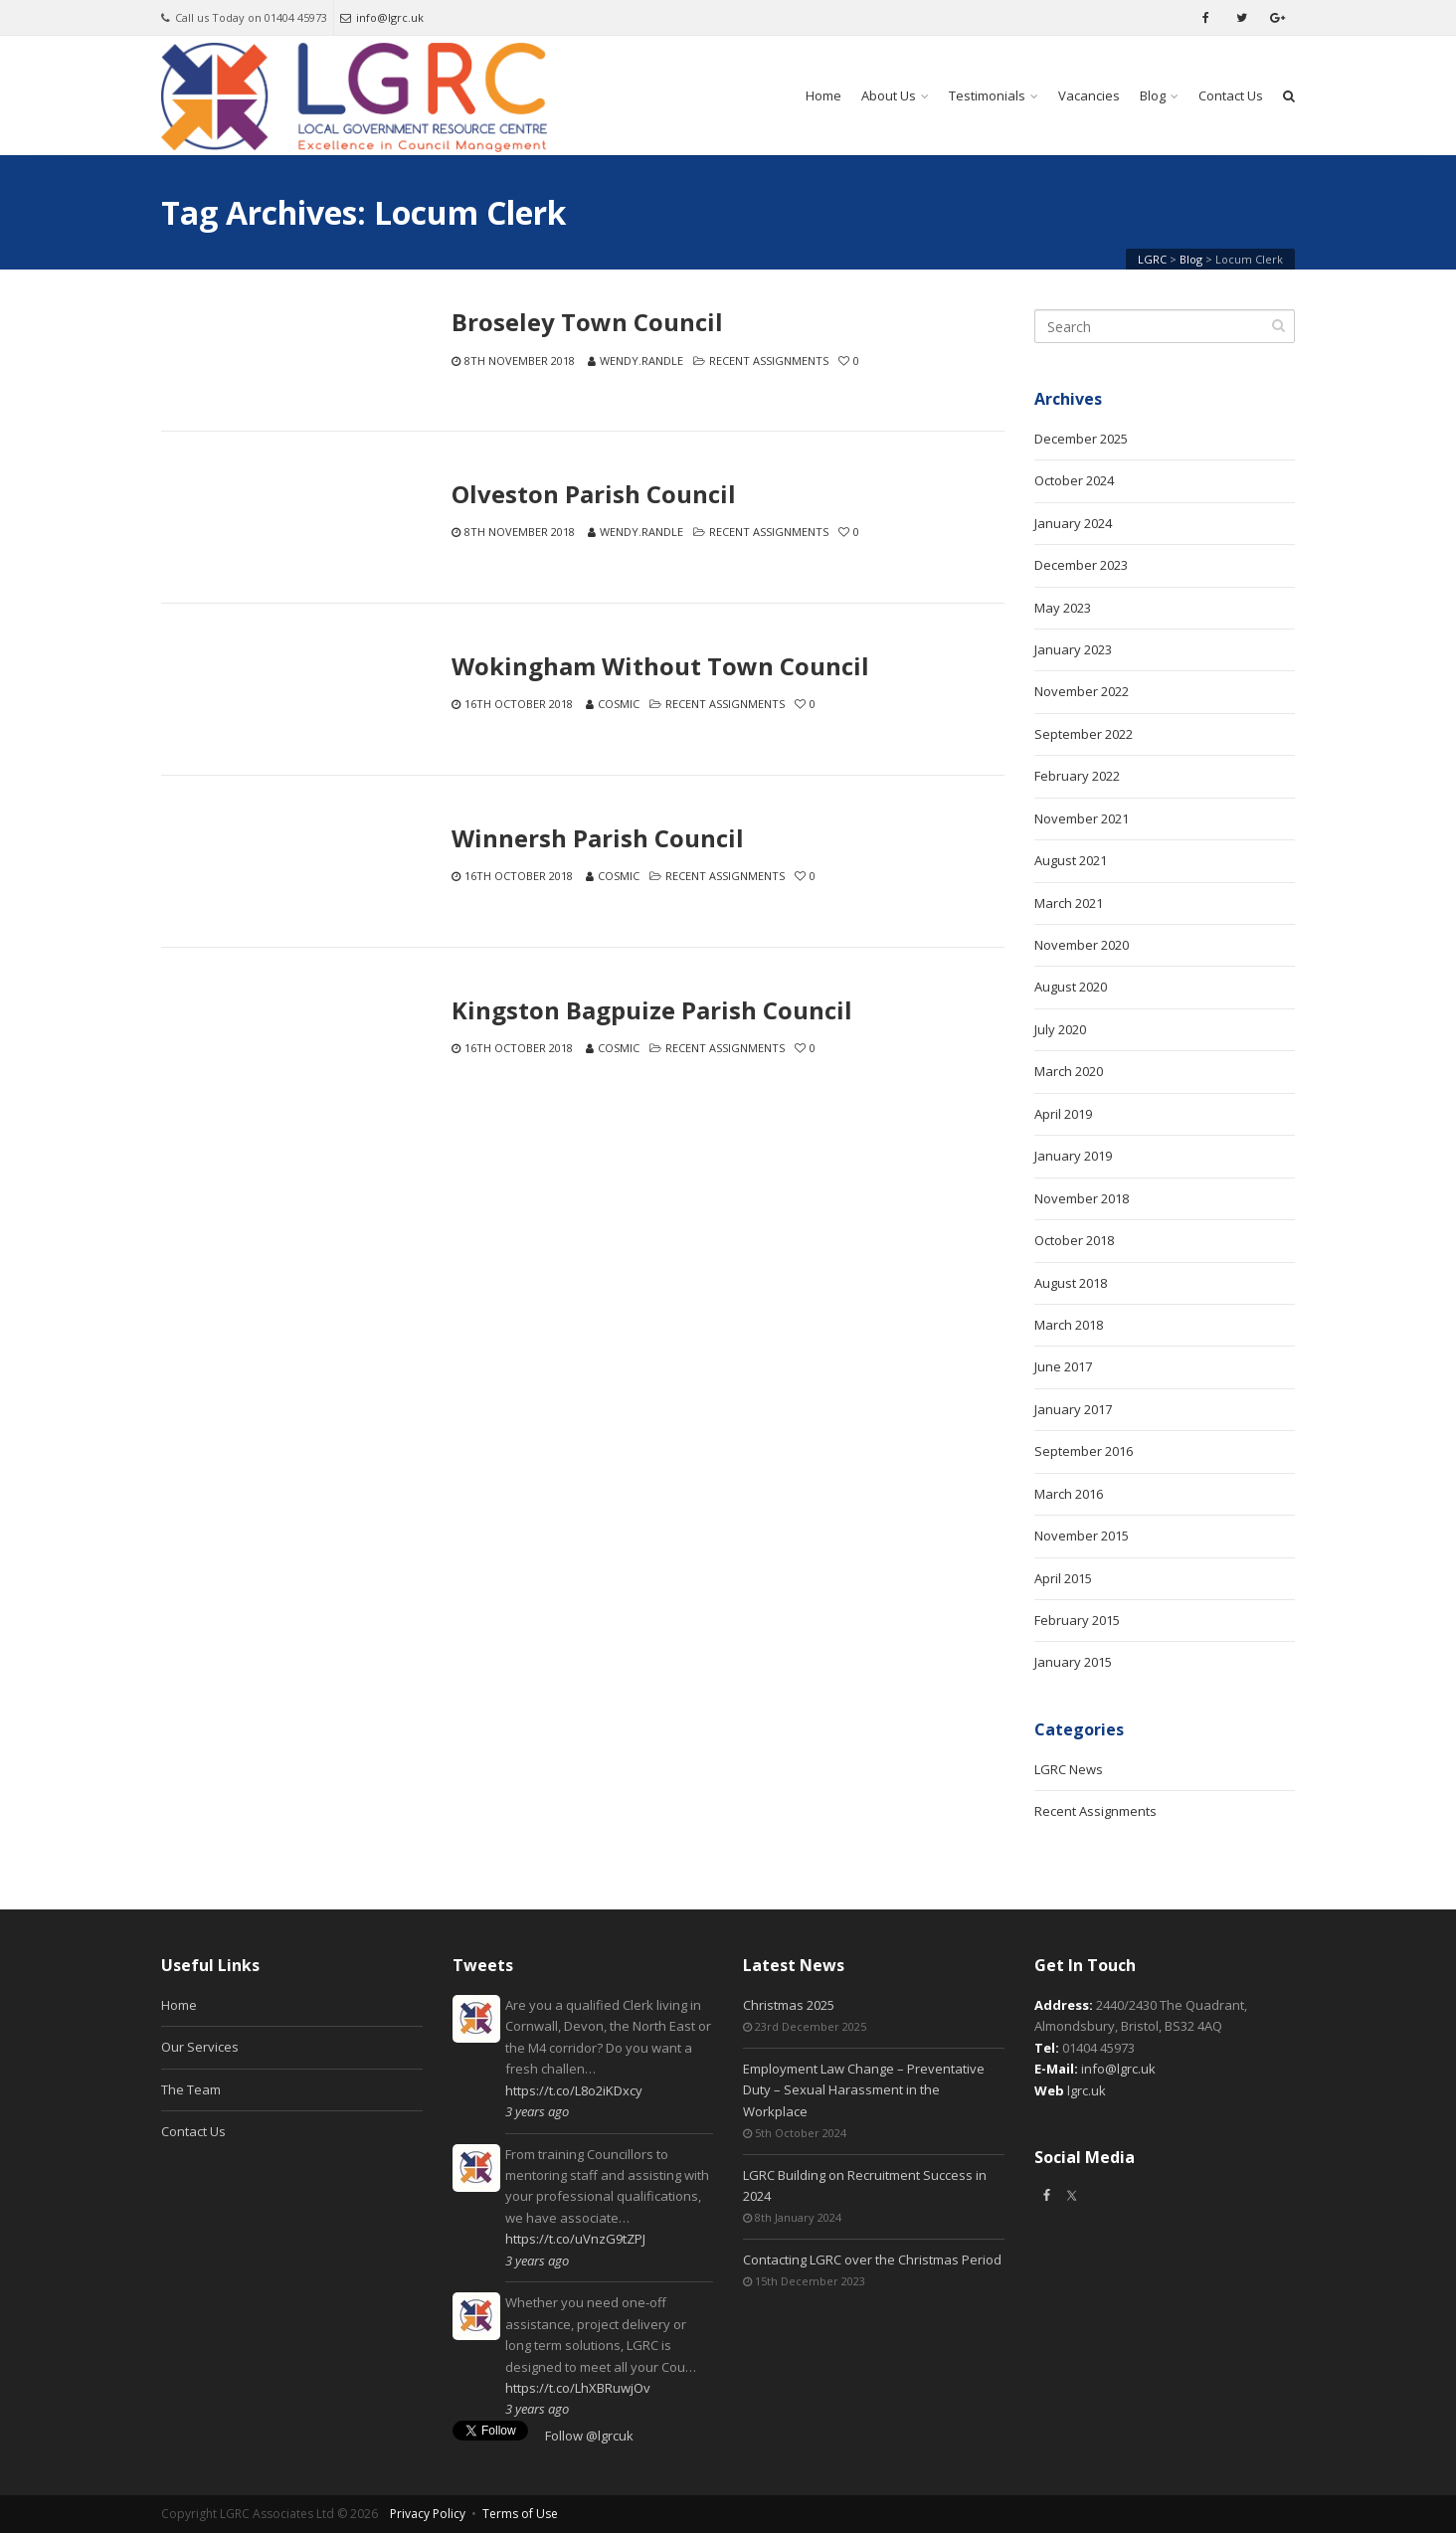  What do you see at coordinates (1153, 95) in the screenshot?
I see `Blog` at bounding box center [1153, 95].